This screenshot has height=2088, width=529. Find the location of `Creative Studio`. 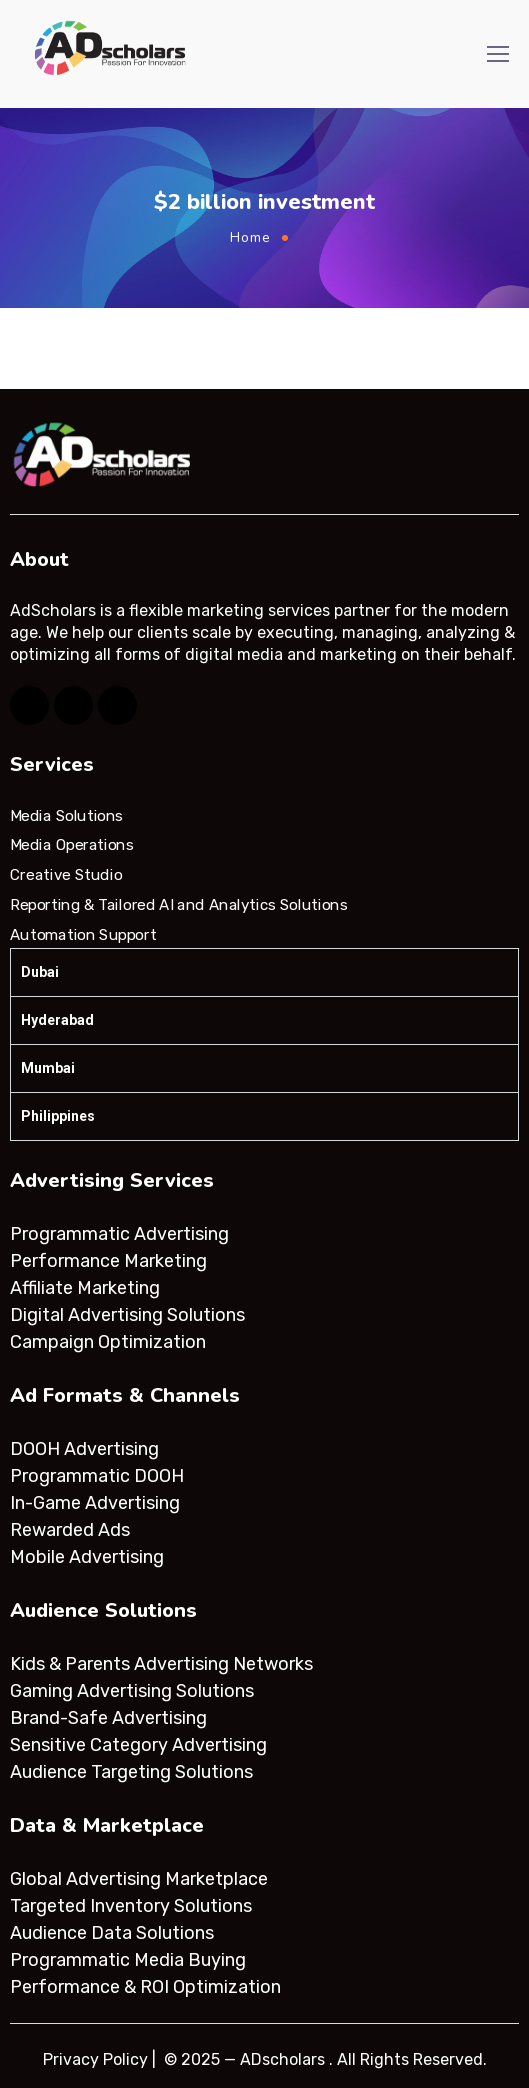

Creative Studio is located at coordinates (66, 875).